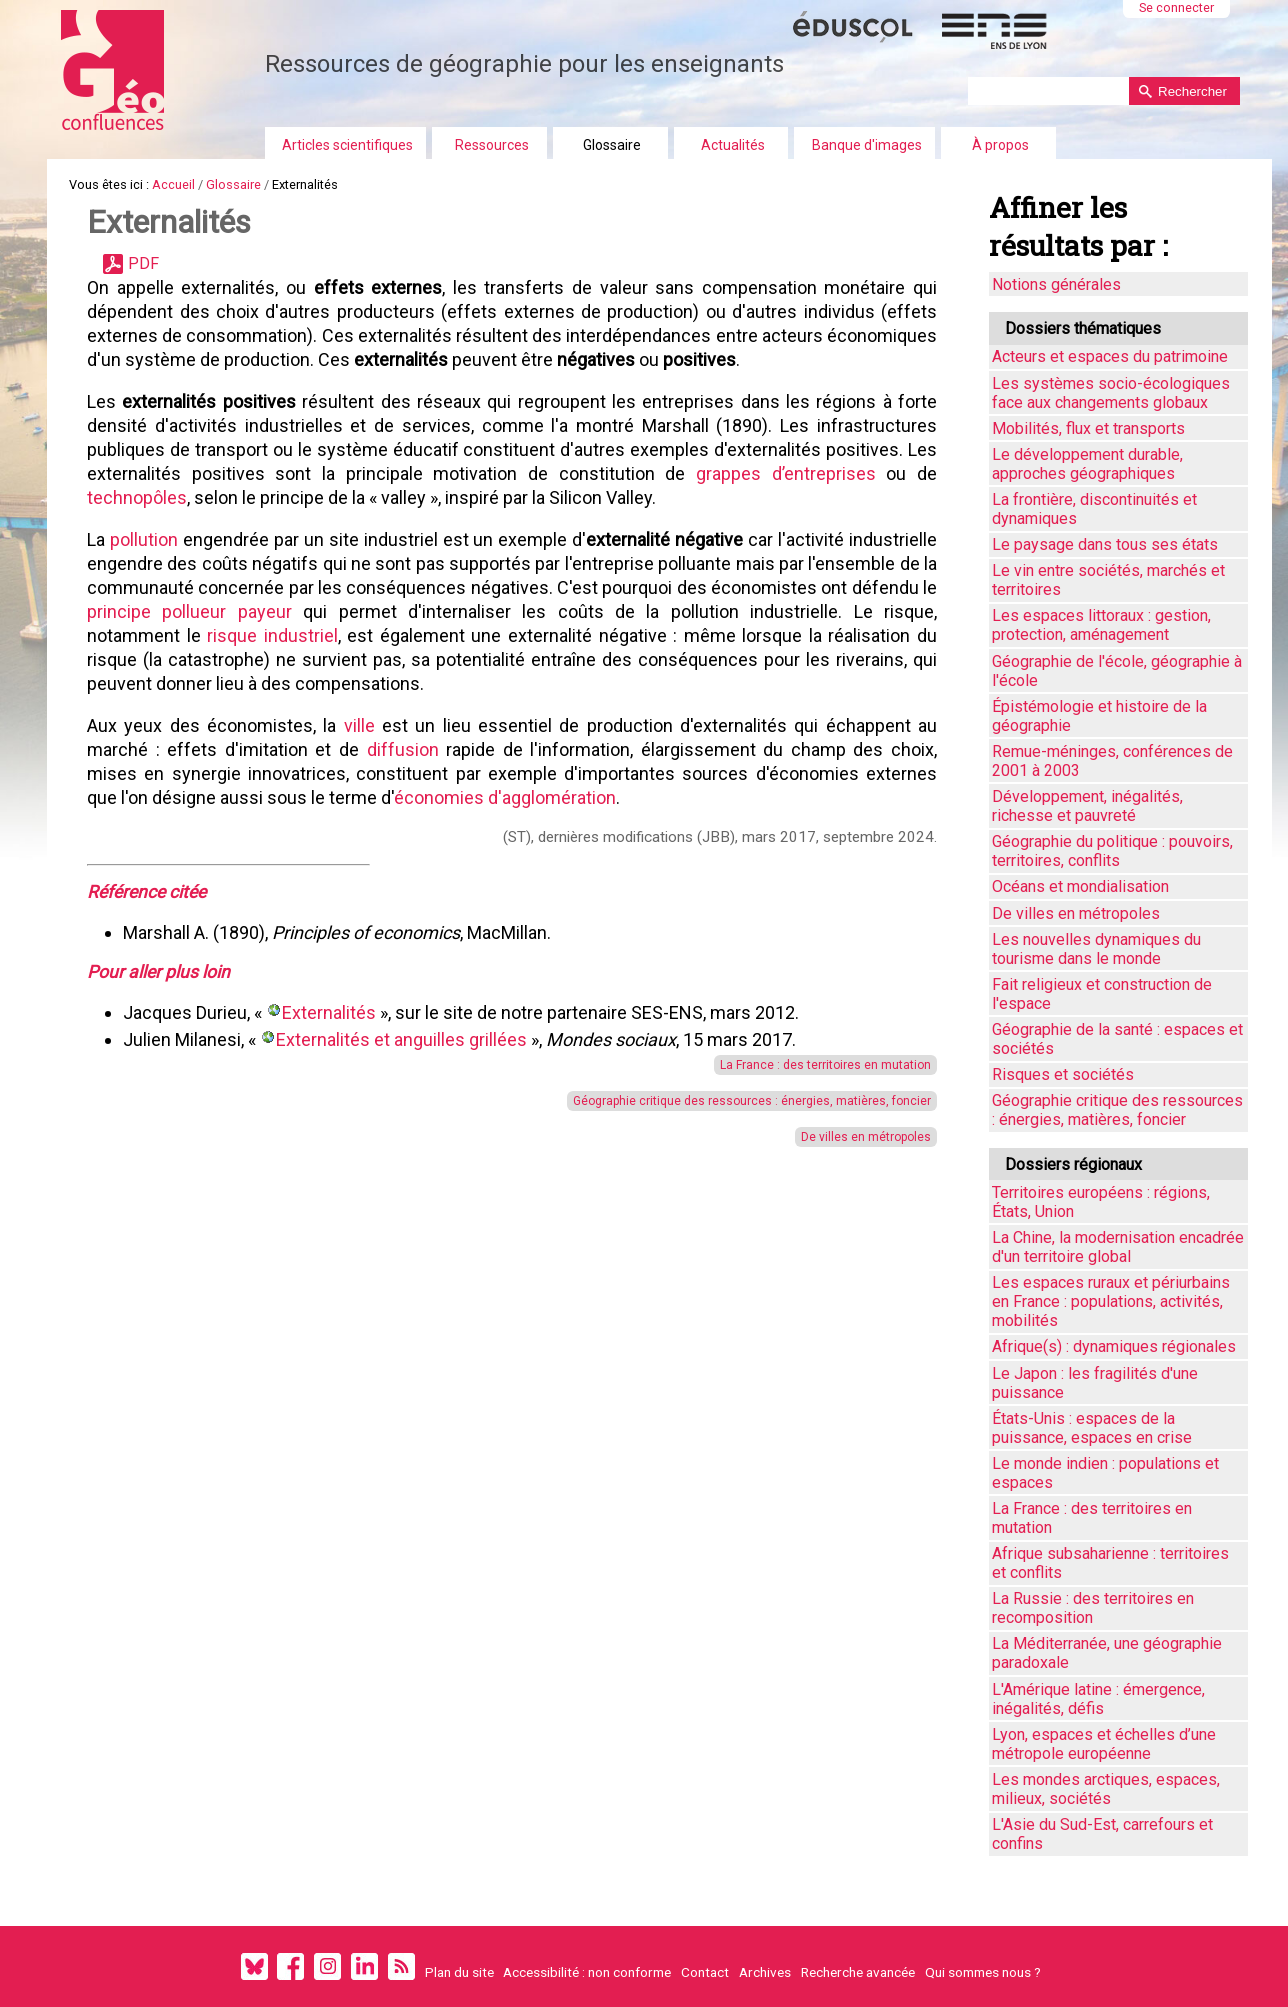  I want to click on Recherche avancée, so click(858, 1972).